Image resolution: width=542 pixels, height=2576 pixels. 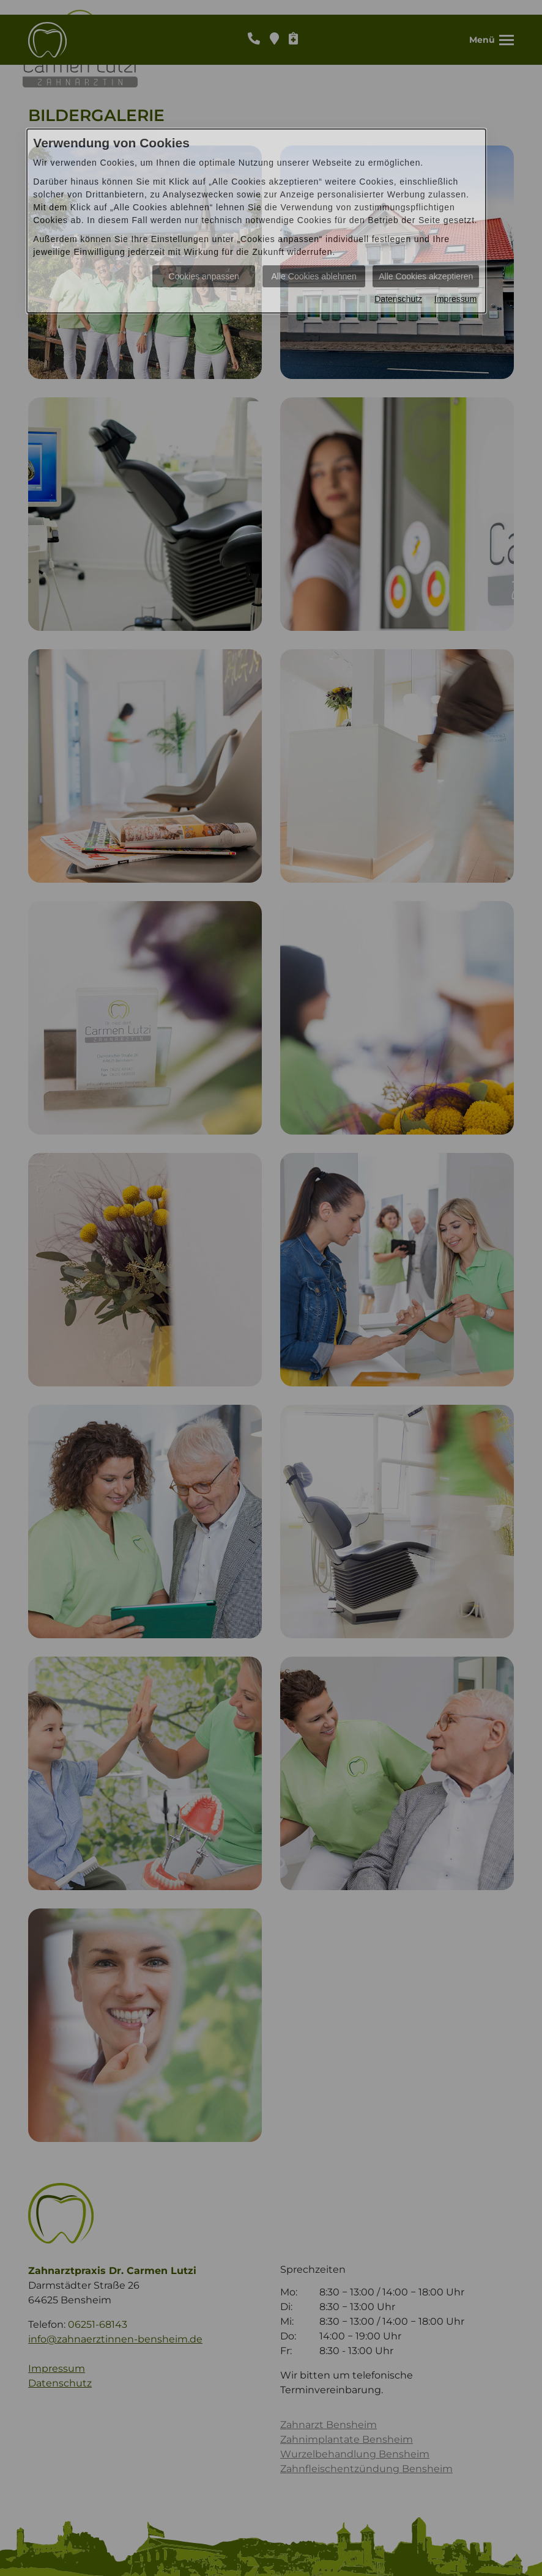 What do you see at coordinates (204, 276) in the screenshot?
I see `Cookies anpassen` at bounding box center [204, 276].